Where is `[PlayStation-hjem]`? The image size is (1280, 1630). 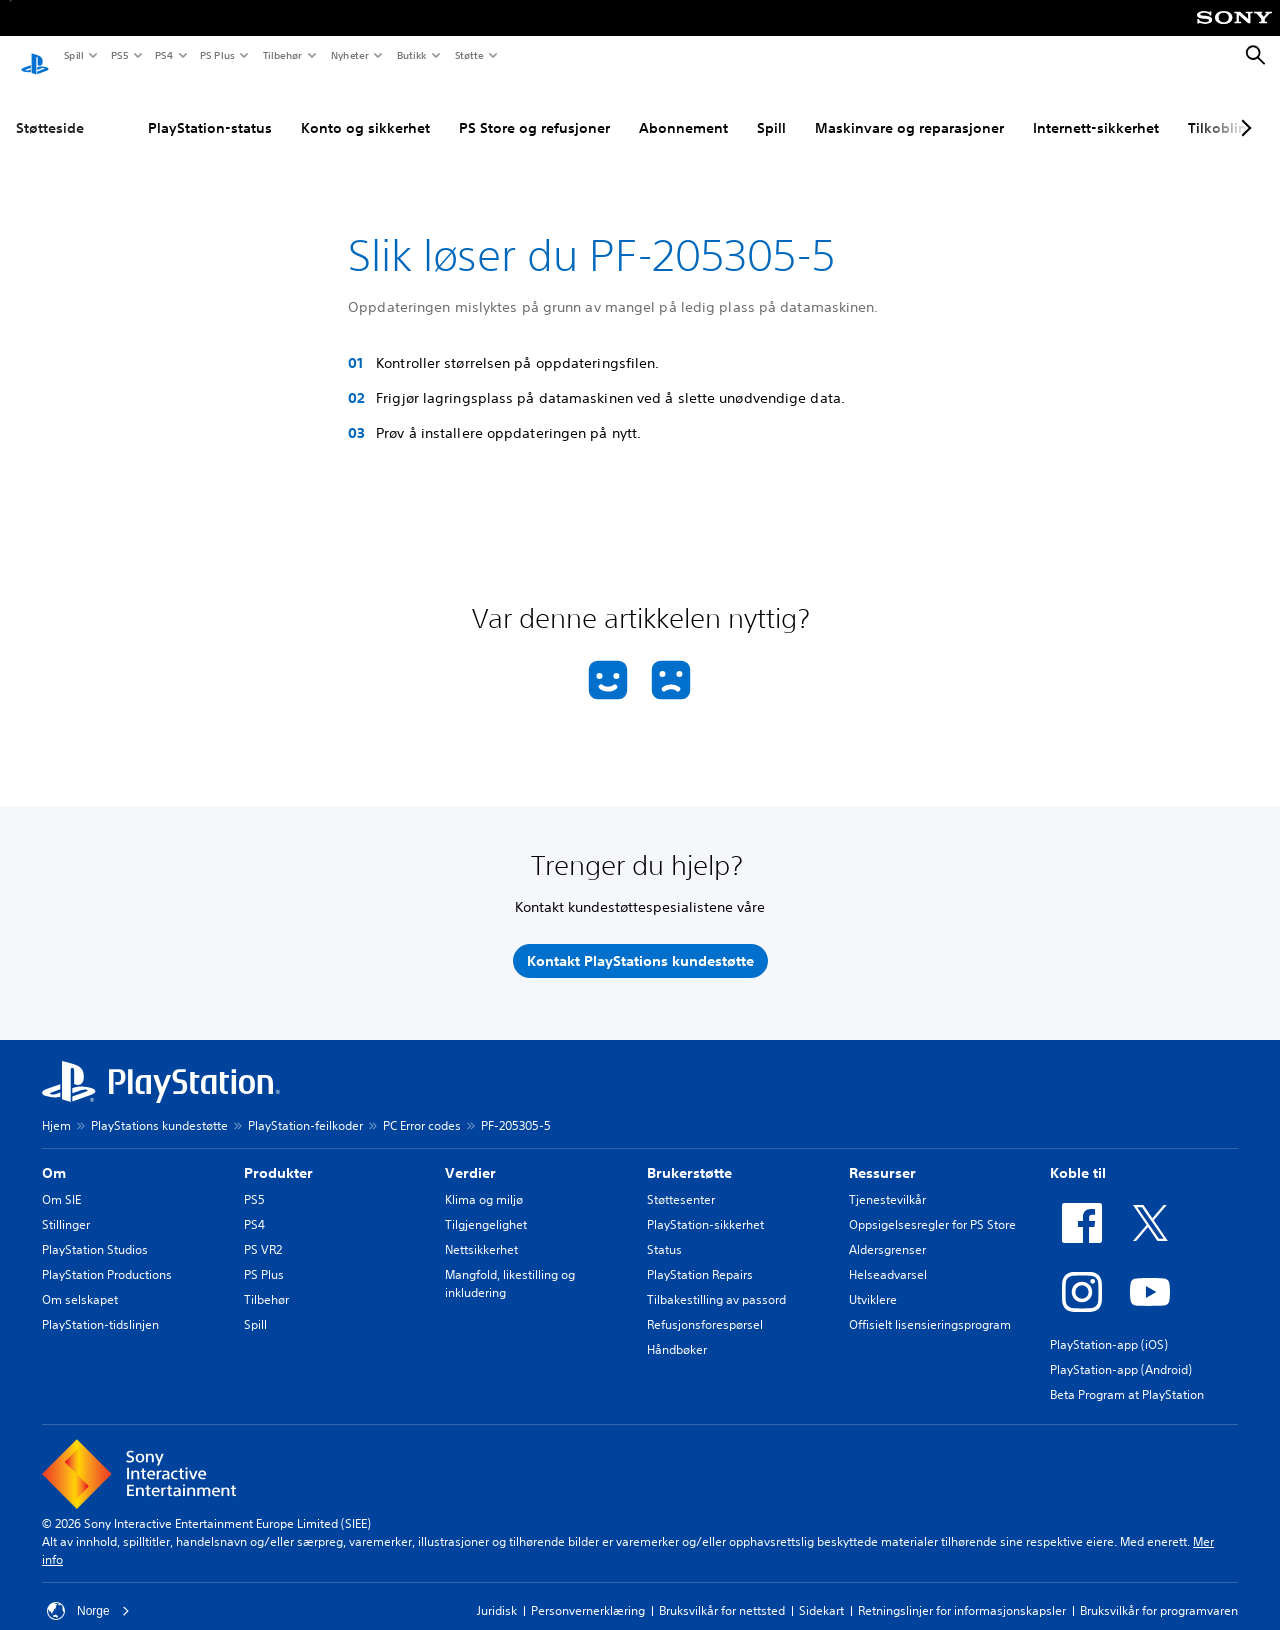 [PlayStation-hjem] is located at coordinates (35, 56).